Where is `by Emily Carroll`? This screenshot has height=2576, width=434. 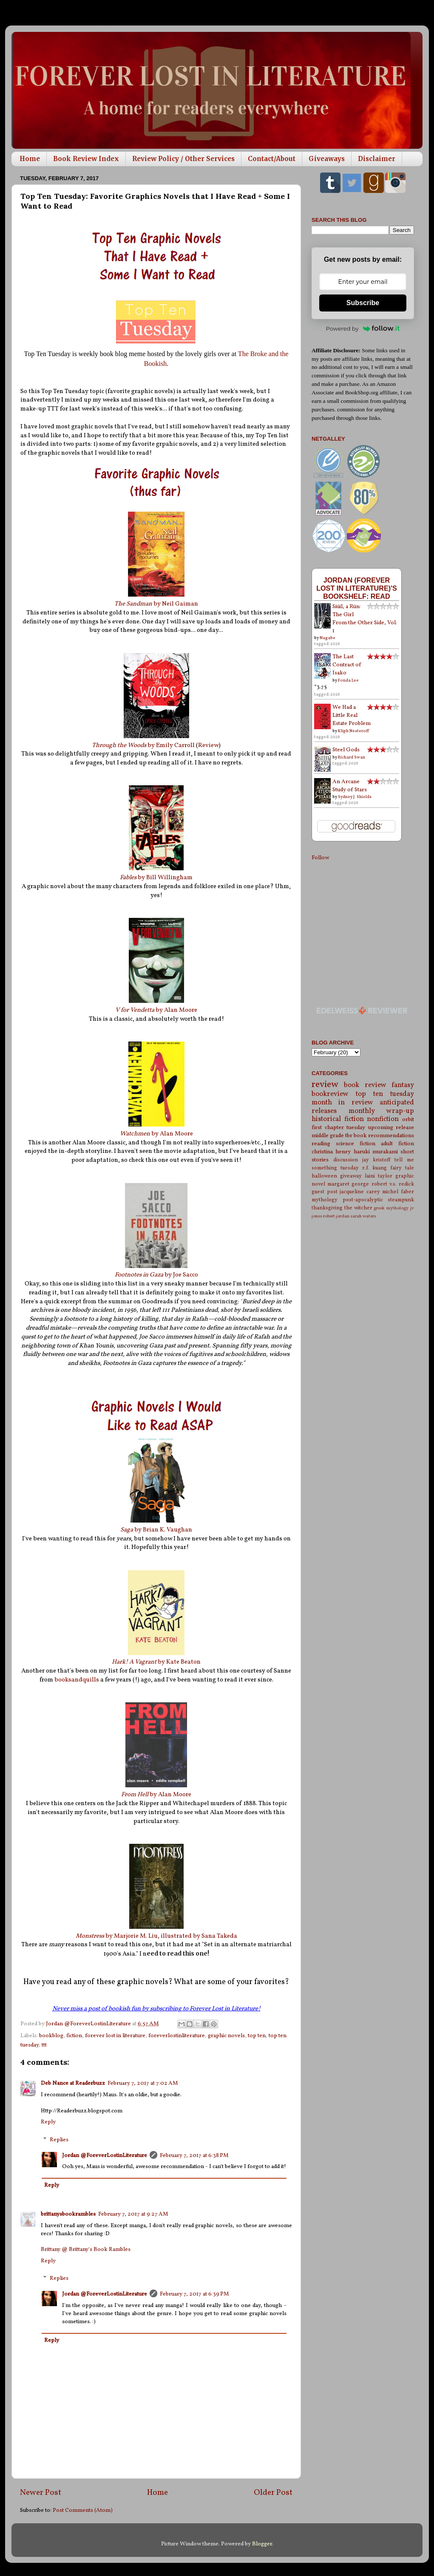 by Emily Carroll is located at coordinates (143, 745).